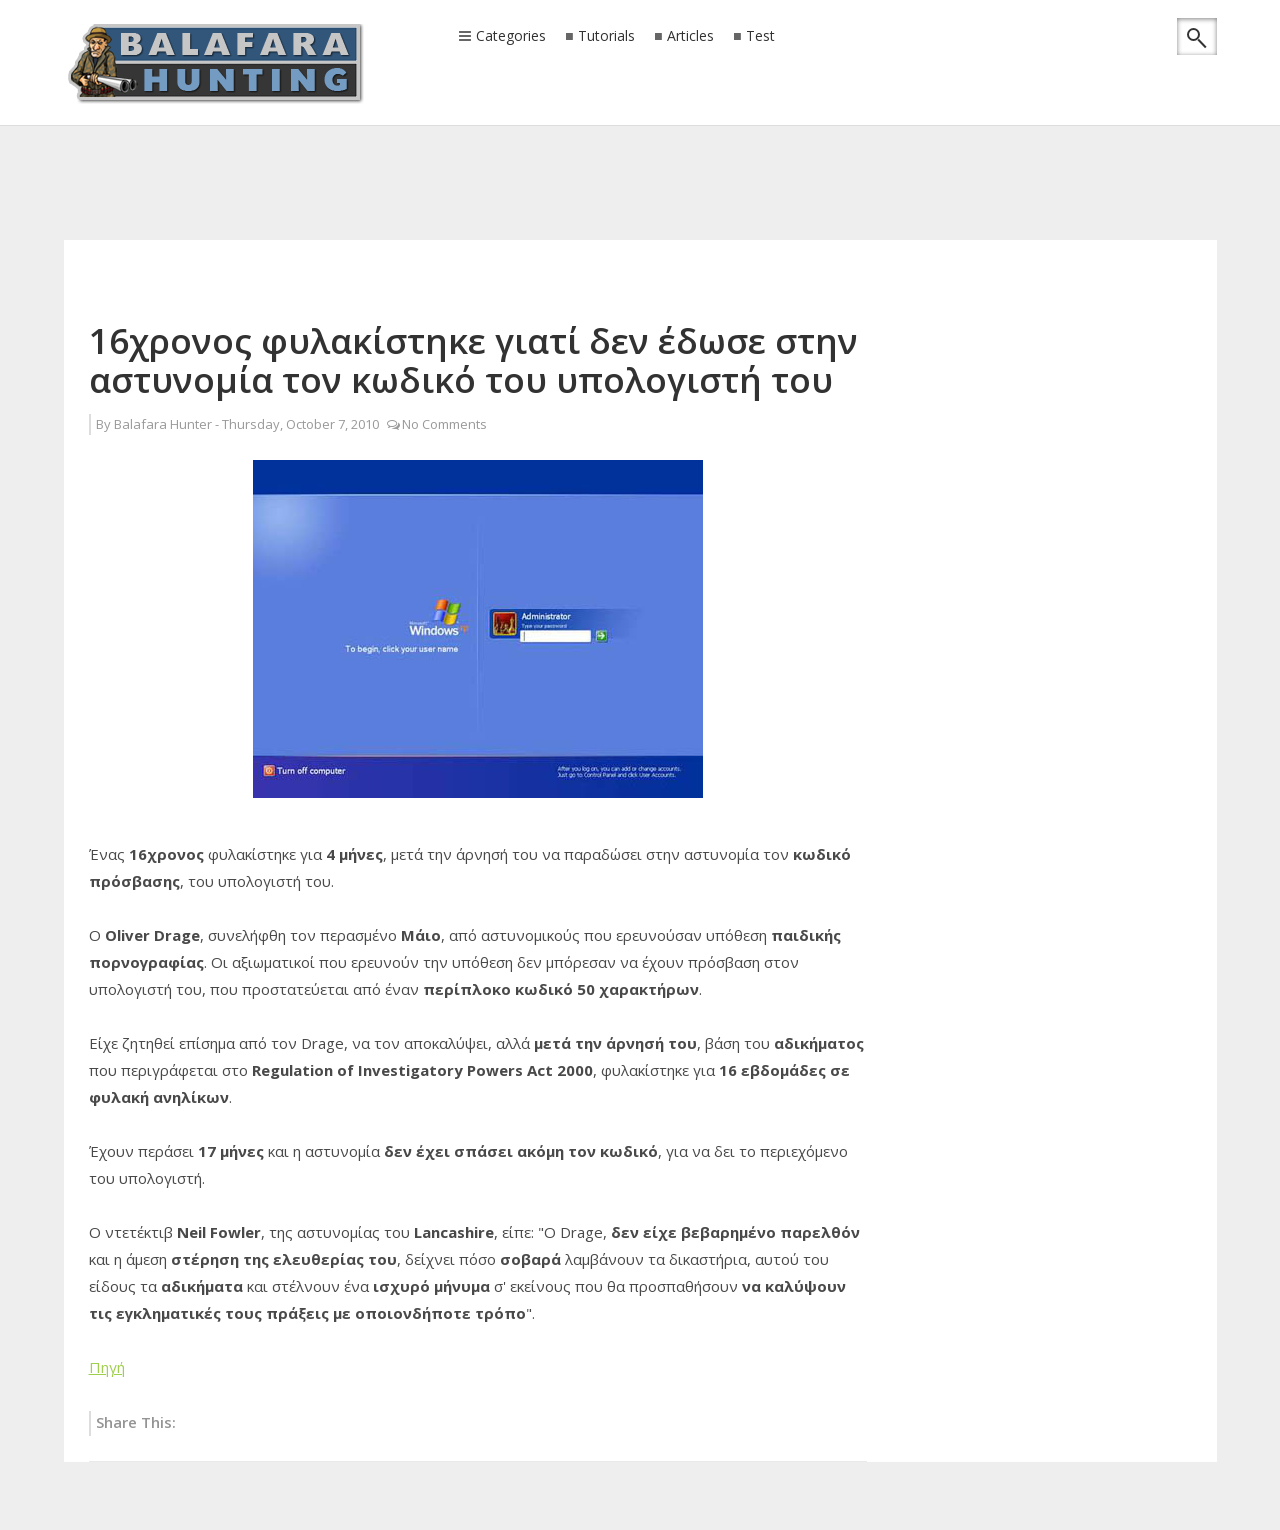  What do you see at coordinates (606, 36) in the screenshot?
I see `Tutorials` at bounding box center [606, 36].